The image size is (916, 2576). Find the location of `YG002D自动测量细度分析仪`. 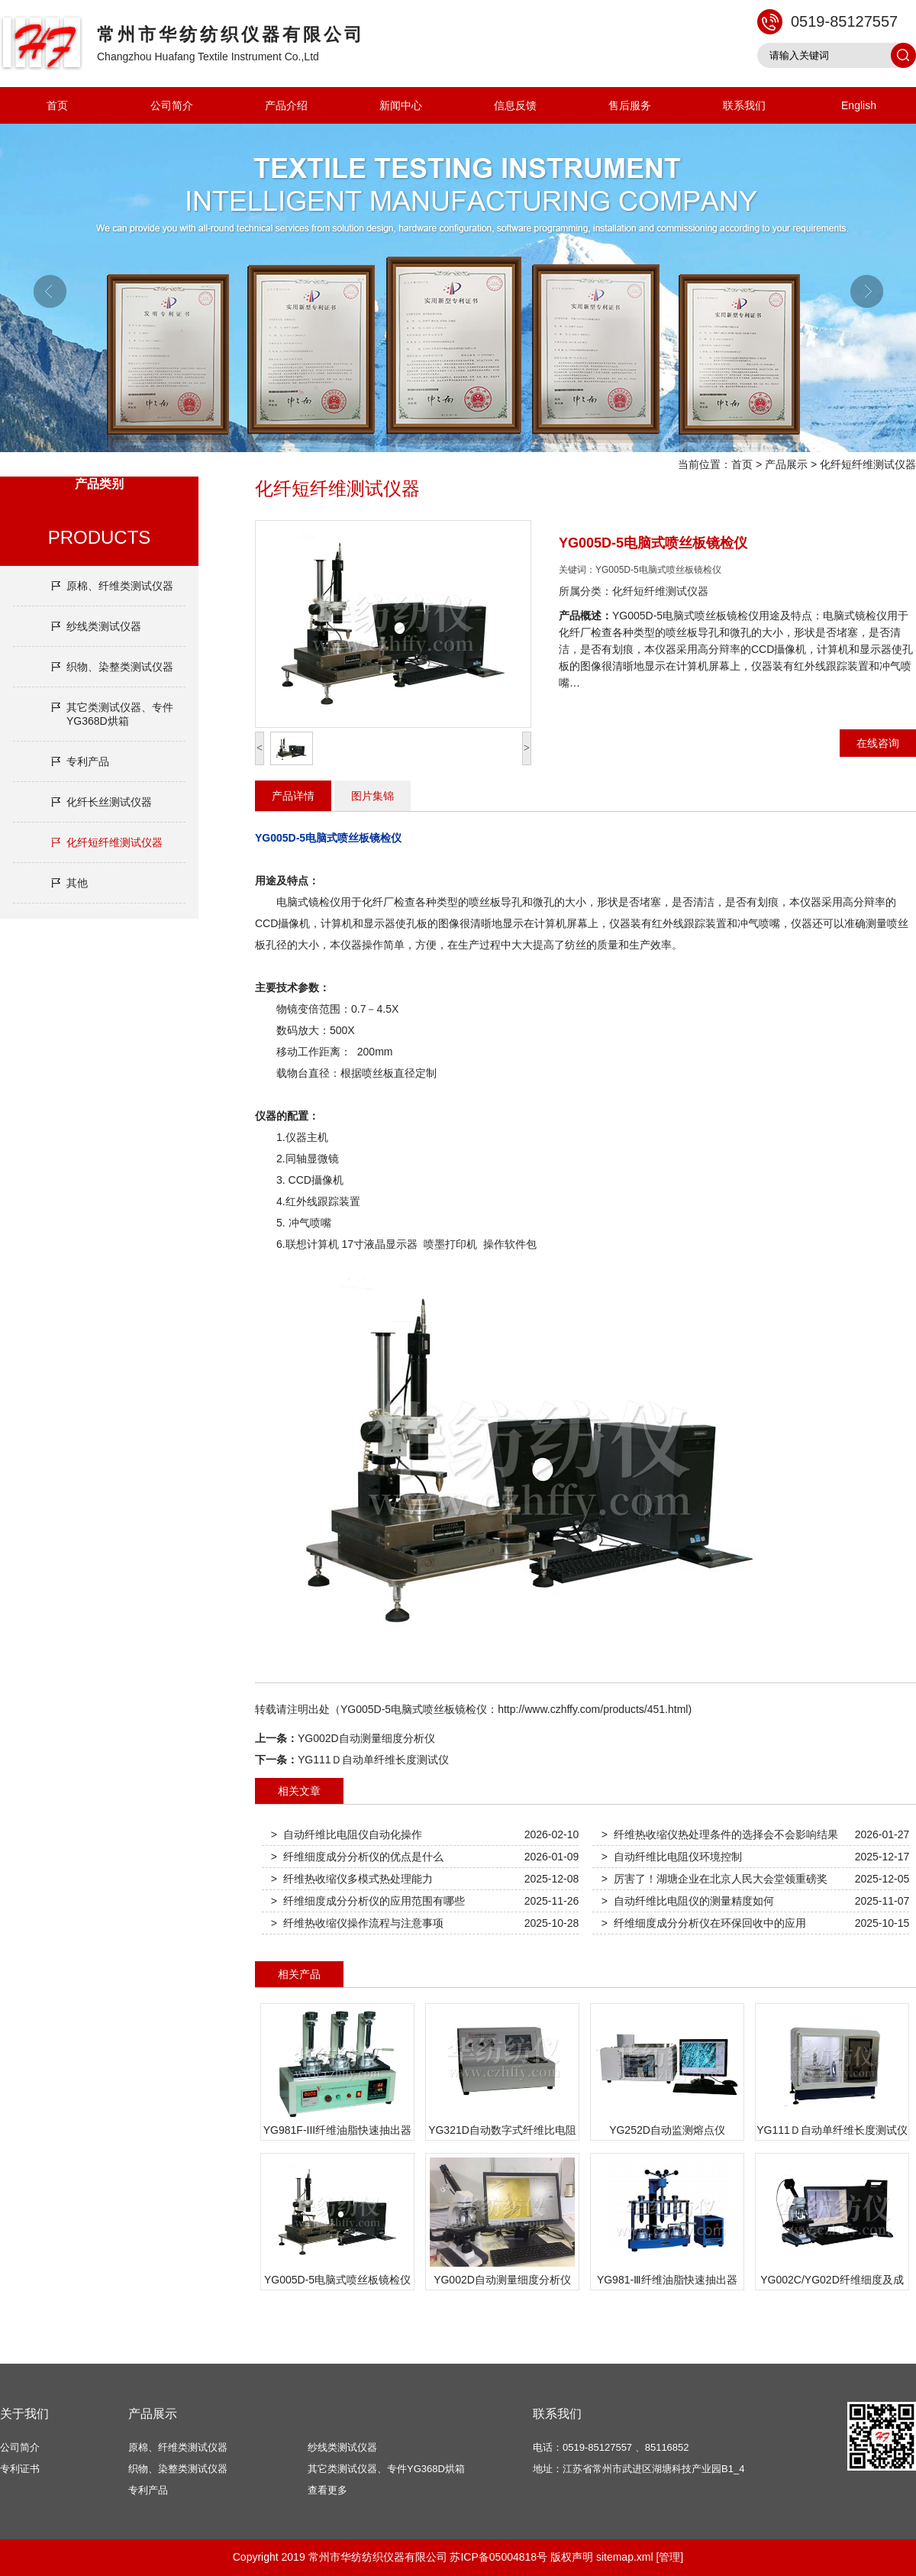

YG002D自动测量细度分析仪 is located at coordinates (366, 1738).